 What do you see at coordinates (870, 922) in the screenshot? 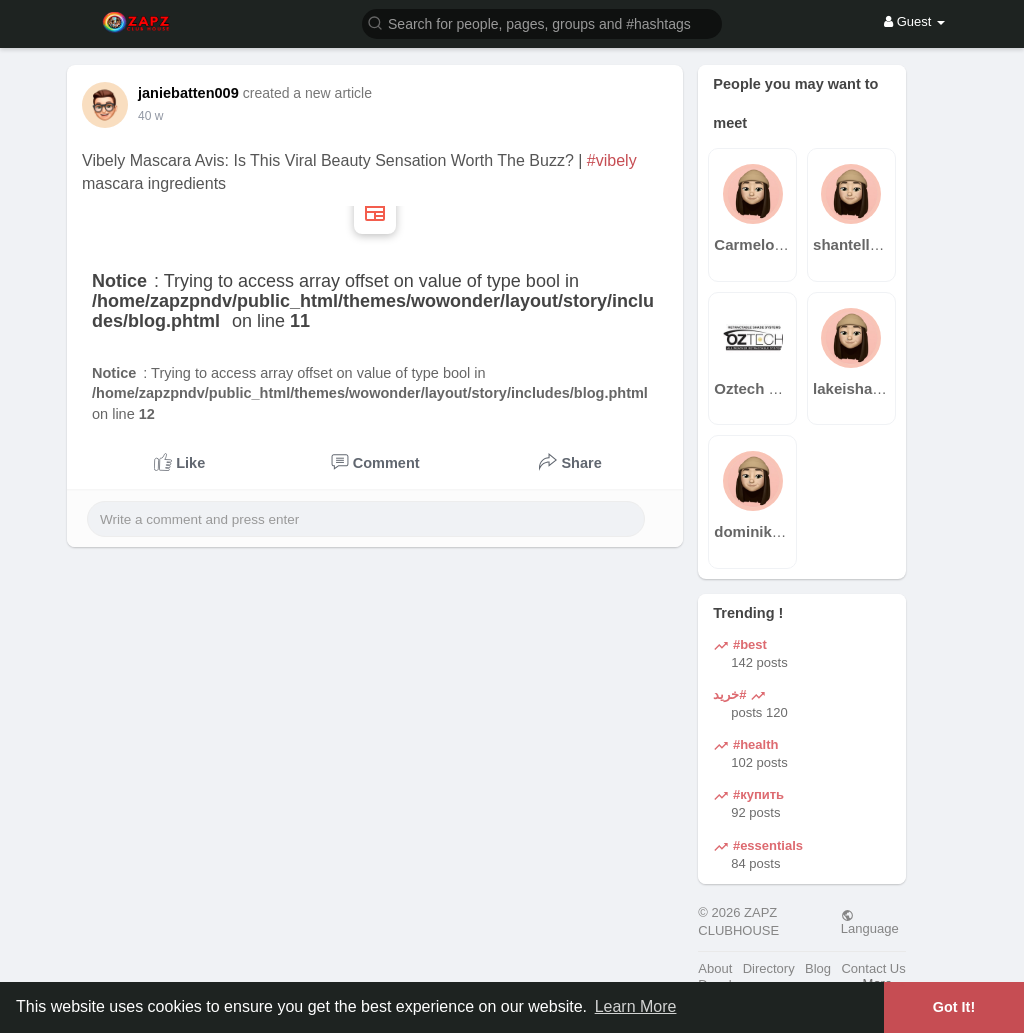
I see `Language` at bounding box center [870, 922].